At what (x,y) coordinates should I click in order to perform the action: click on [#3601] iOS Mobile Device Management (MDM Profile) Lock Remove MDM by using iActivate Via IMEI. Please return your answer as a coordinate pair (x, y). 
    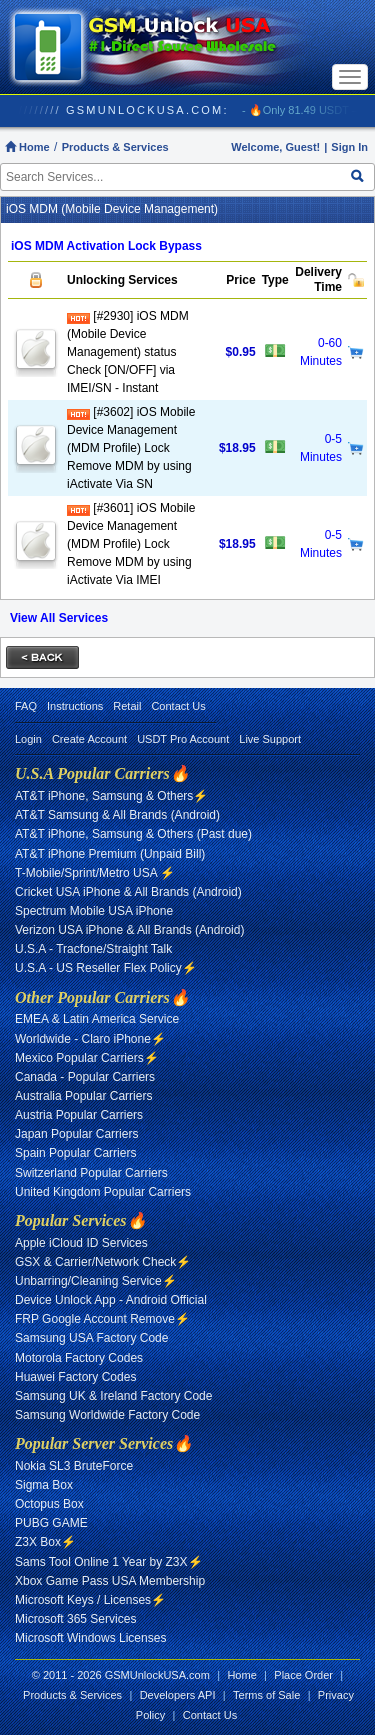
    Looking at the image, I should click on (131, 544).